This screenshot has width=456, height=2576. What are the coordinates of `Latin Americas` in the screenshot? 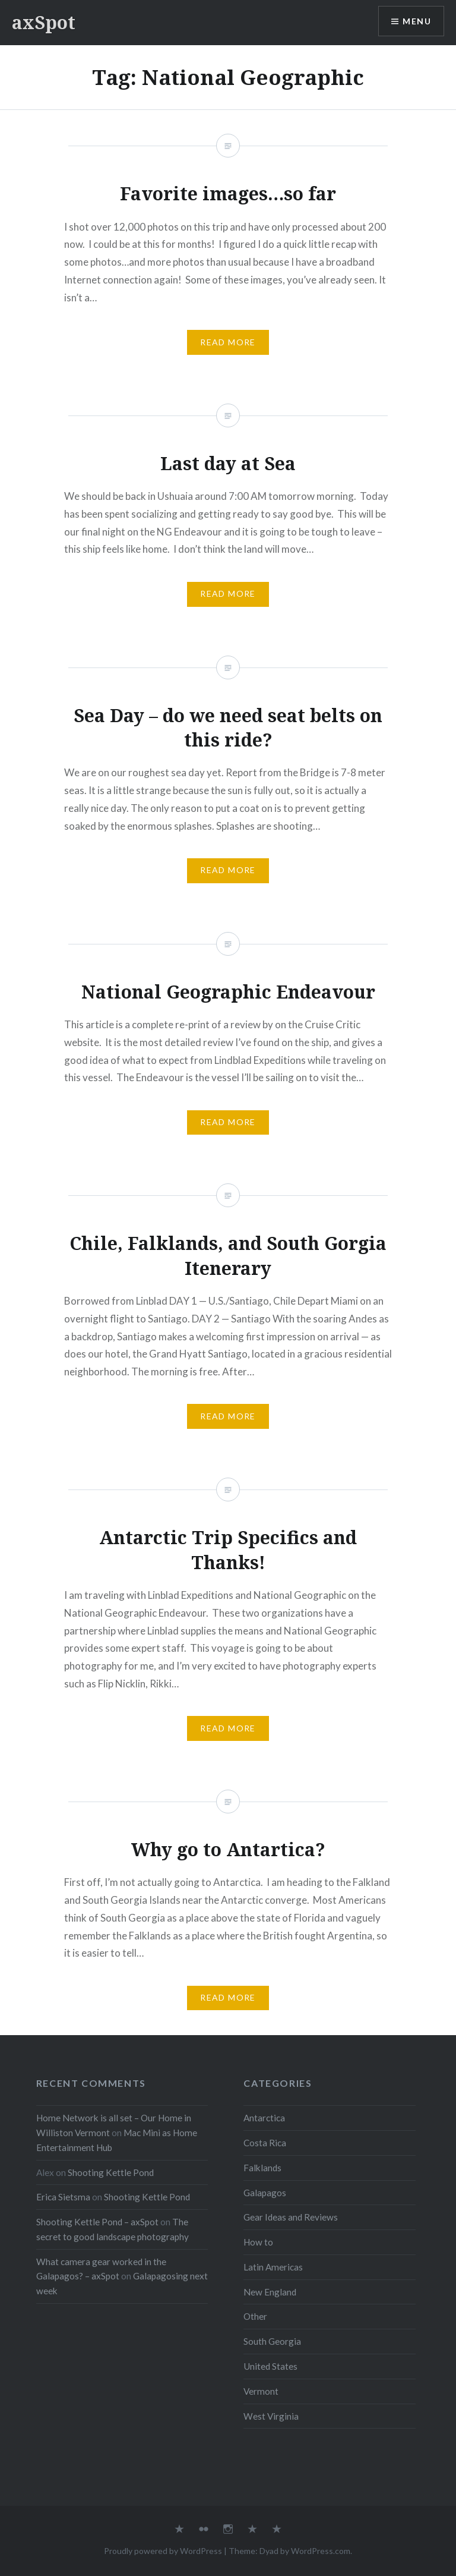 It's located at (273, 2267).